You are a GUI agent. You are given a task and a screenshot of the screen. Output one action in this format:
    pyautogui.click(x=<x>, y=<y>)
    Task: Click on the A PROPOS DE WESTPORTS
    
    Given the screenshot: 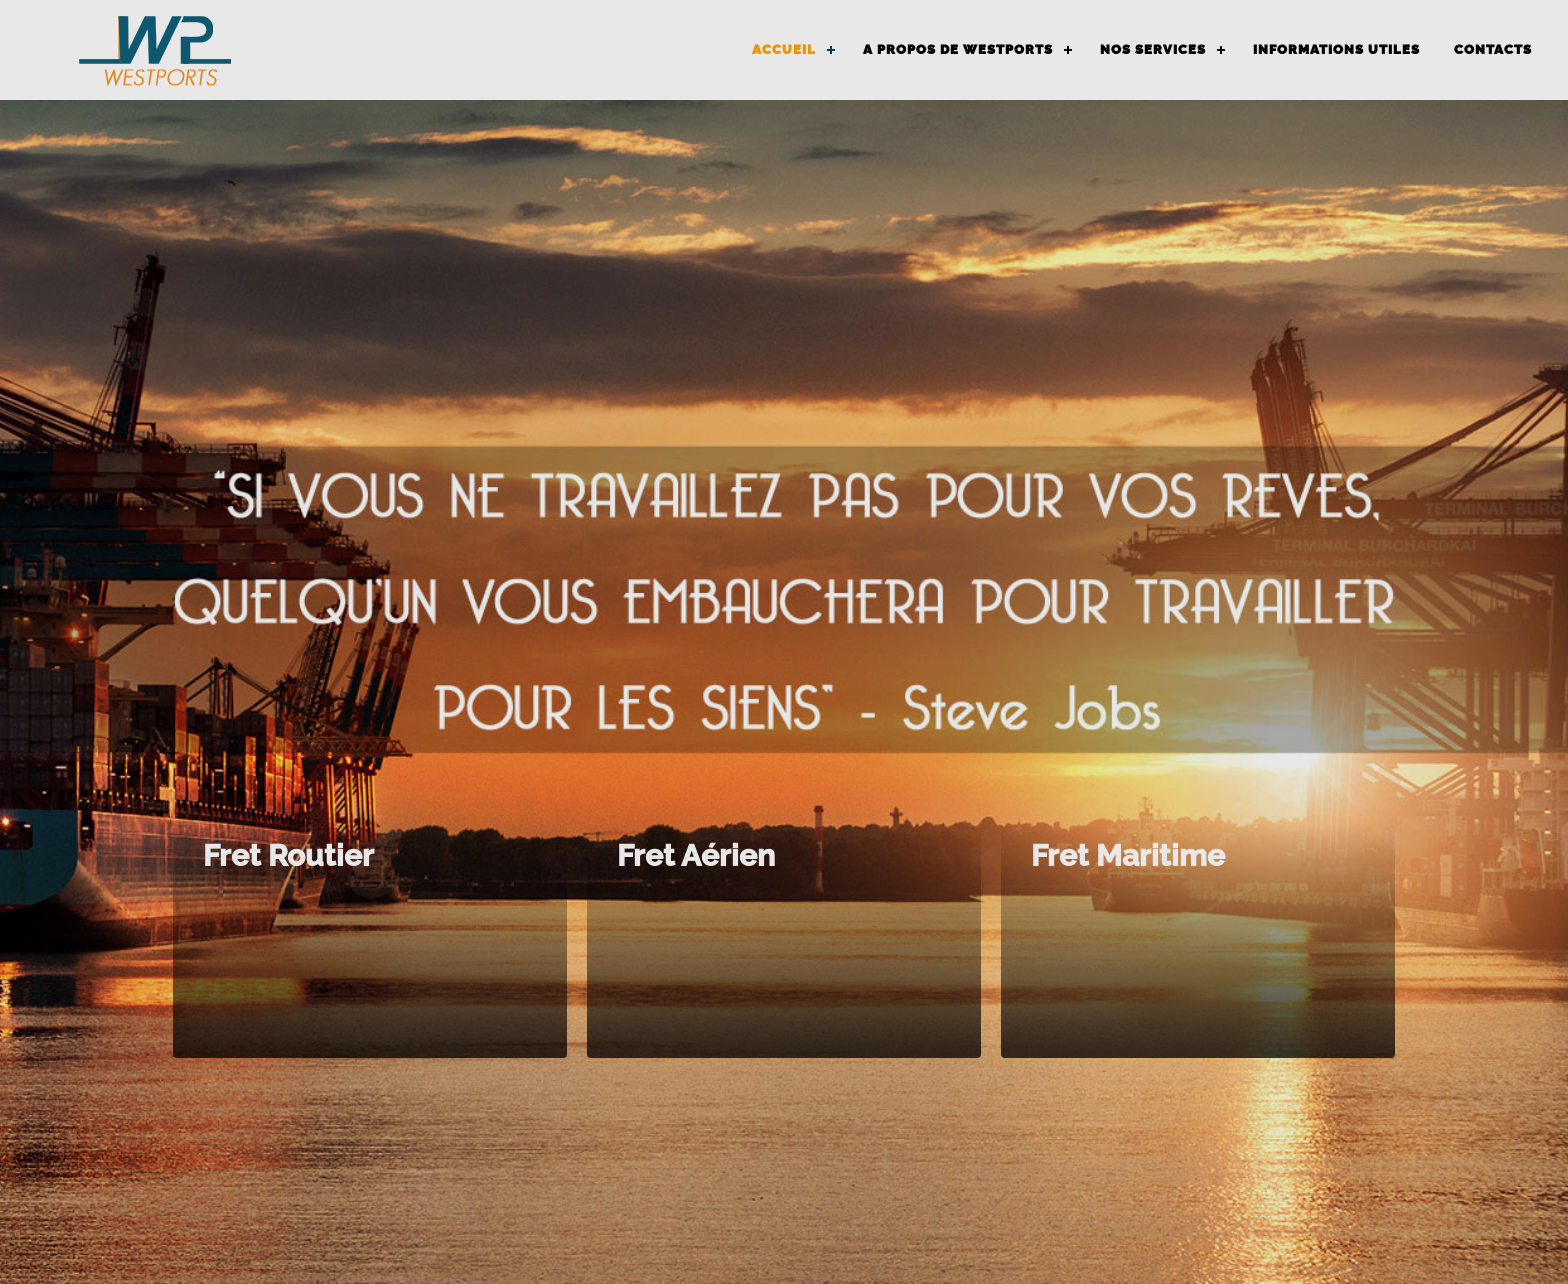 What is the action you would take?
    pyautogui.click(x=958, y=49)
    